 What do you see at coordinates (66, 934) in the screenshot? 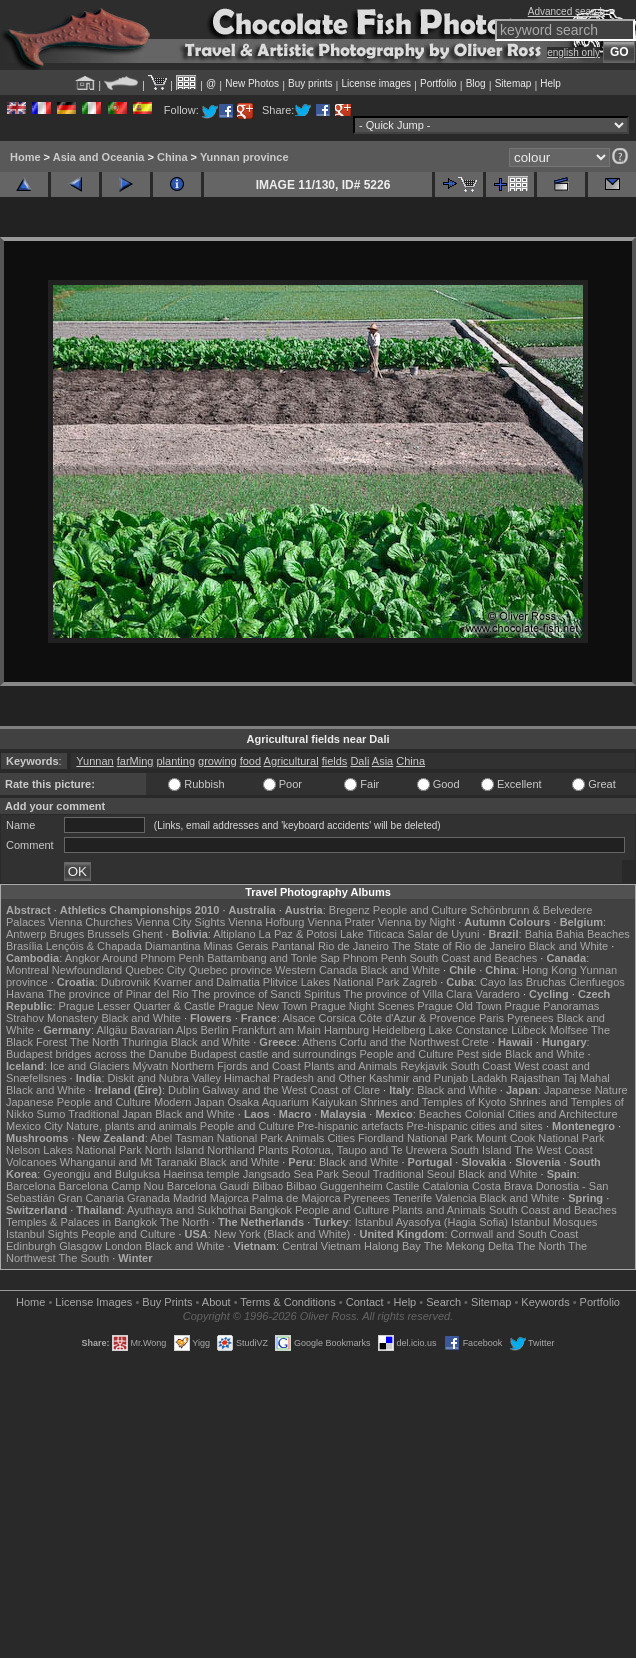
I see `Bruges` at bounding box center [66, 934].